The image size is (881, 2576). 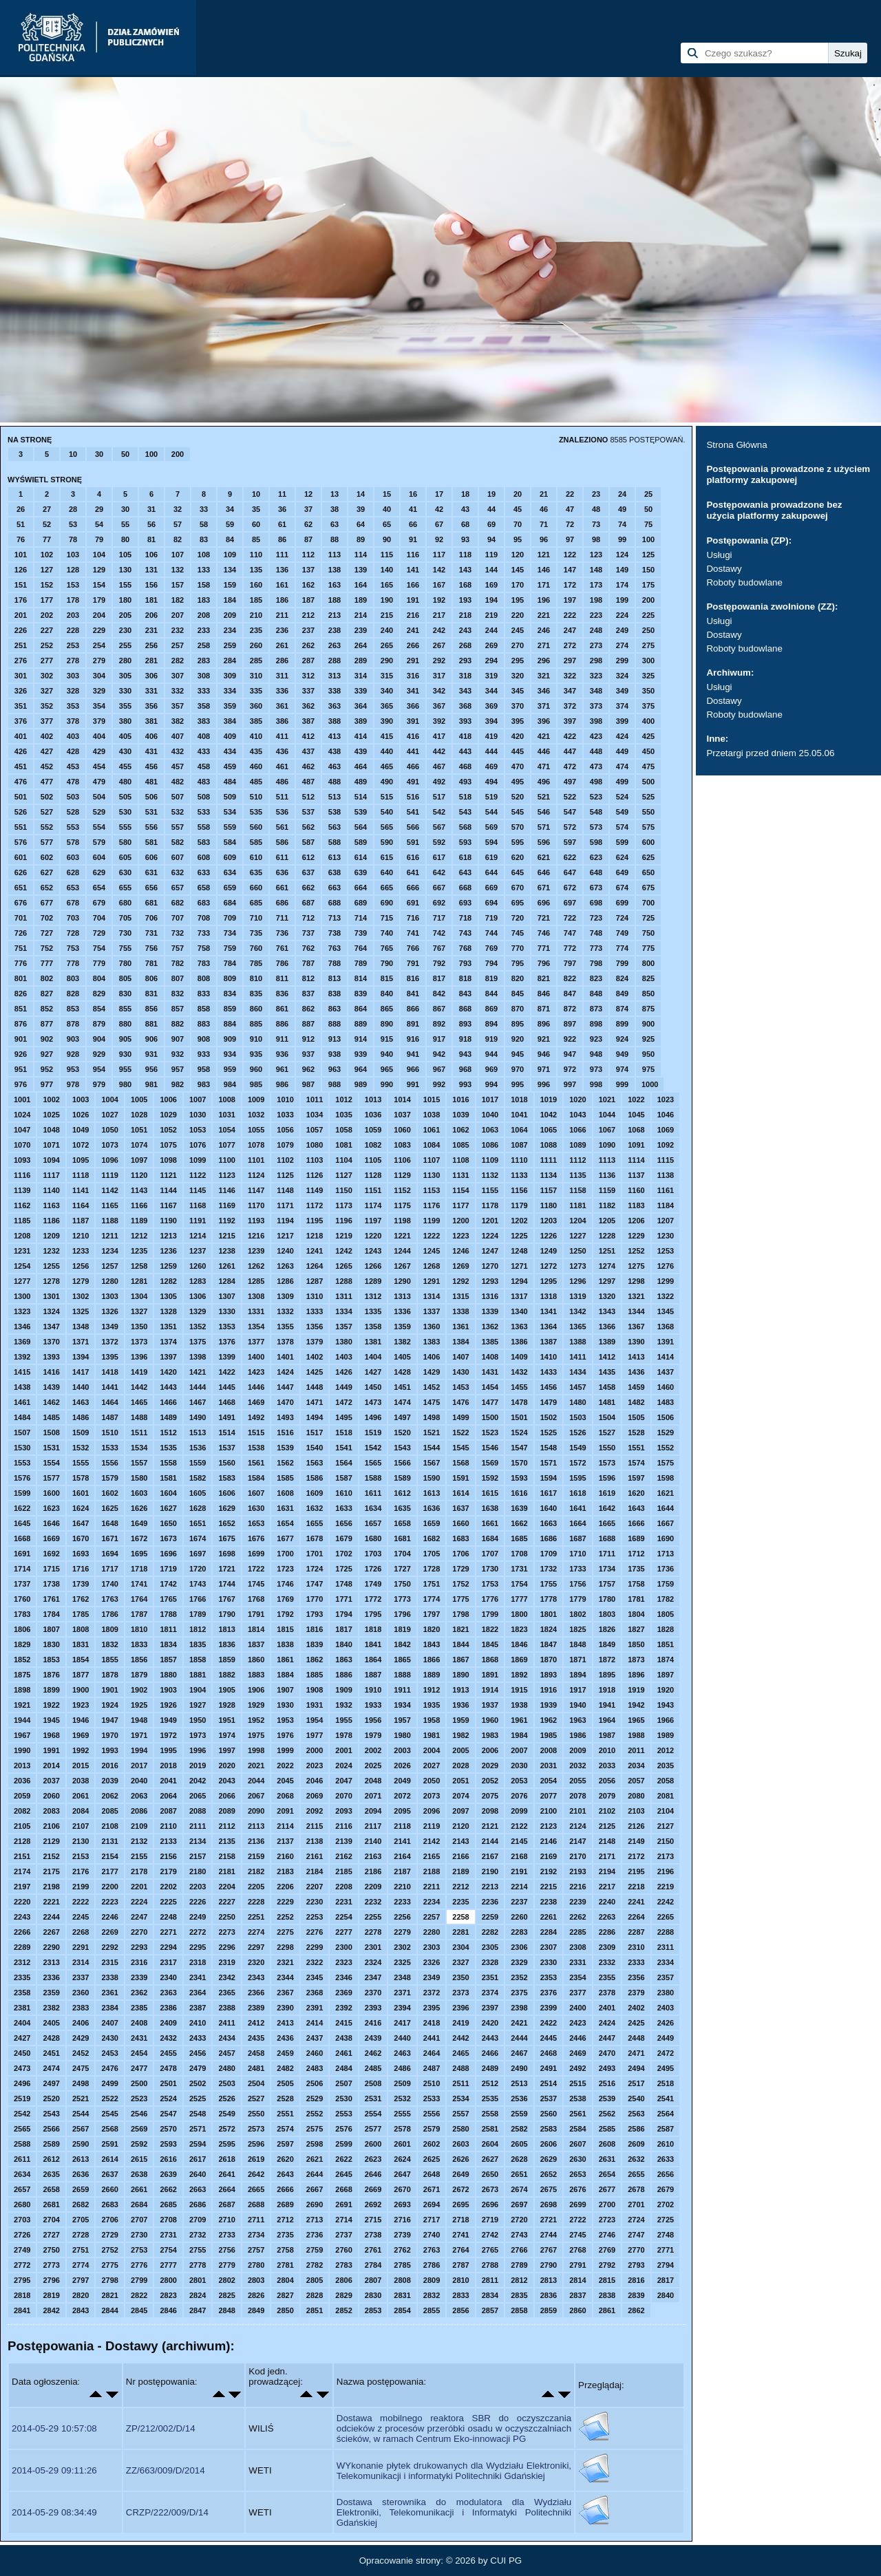 What do you see at coordinates (109, 1735) in the screenshot?
I see `1970` at bounding box center [109, 1735].